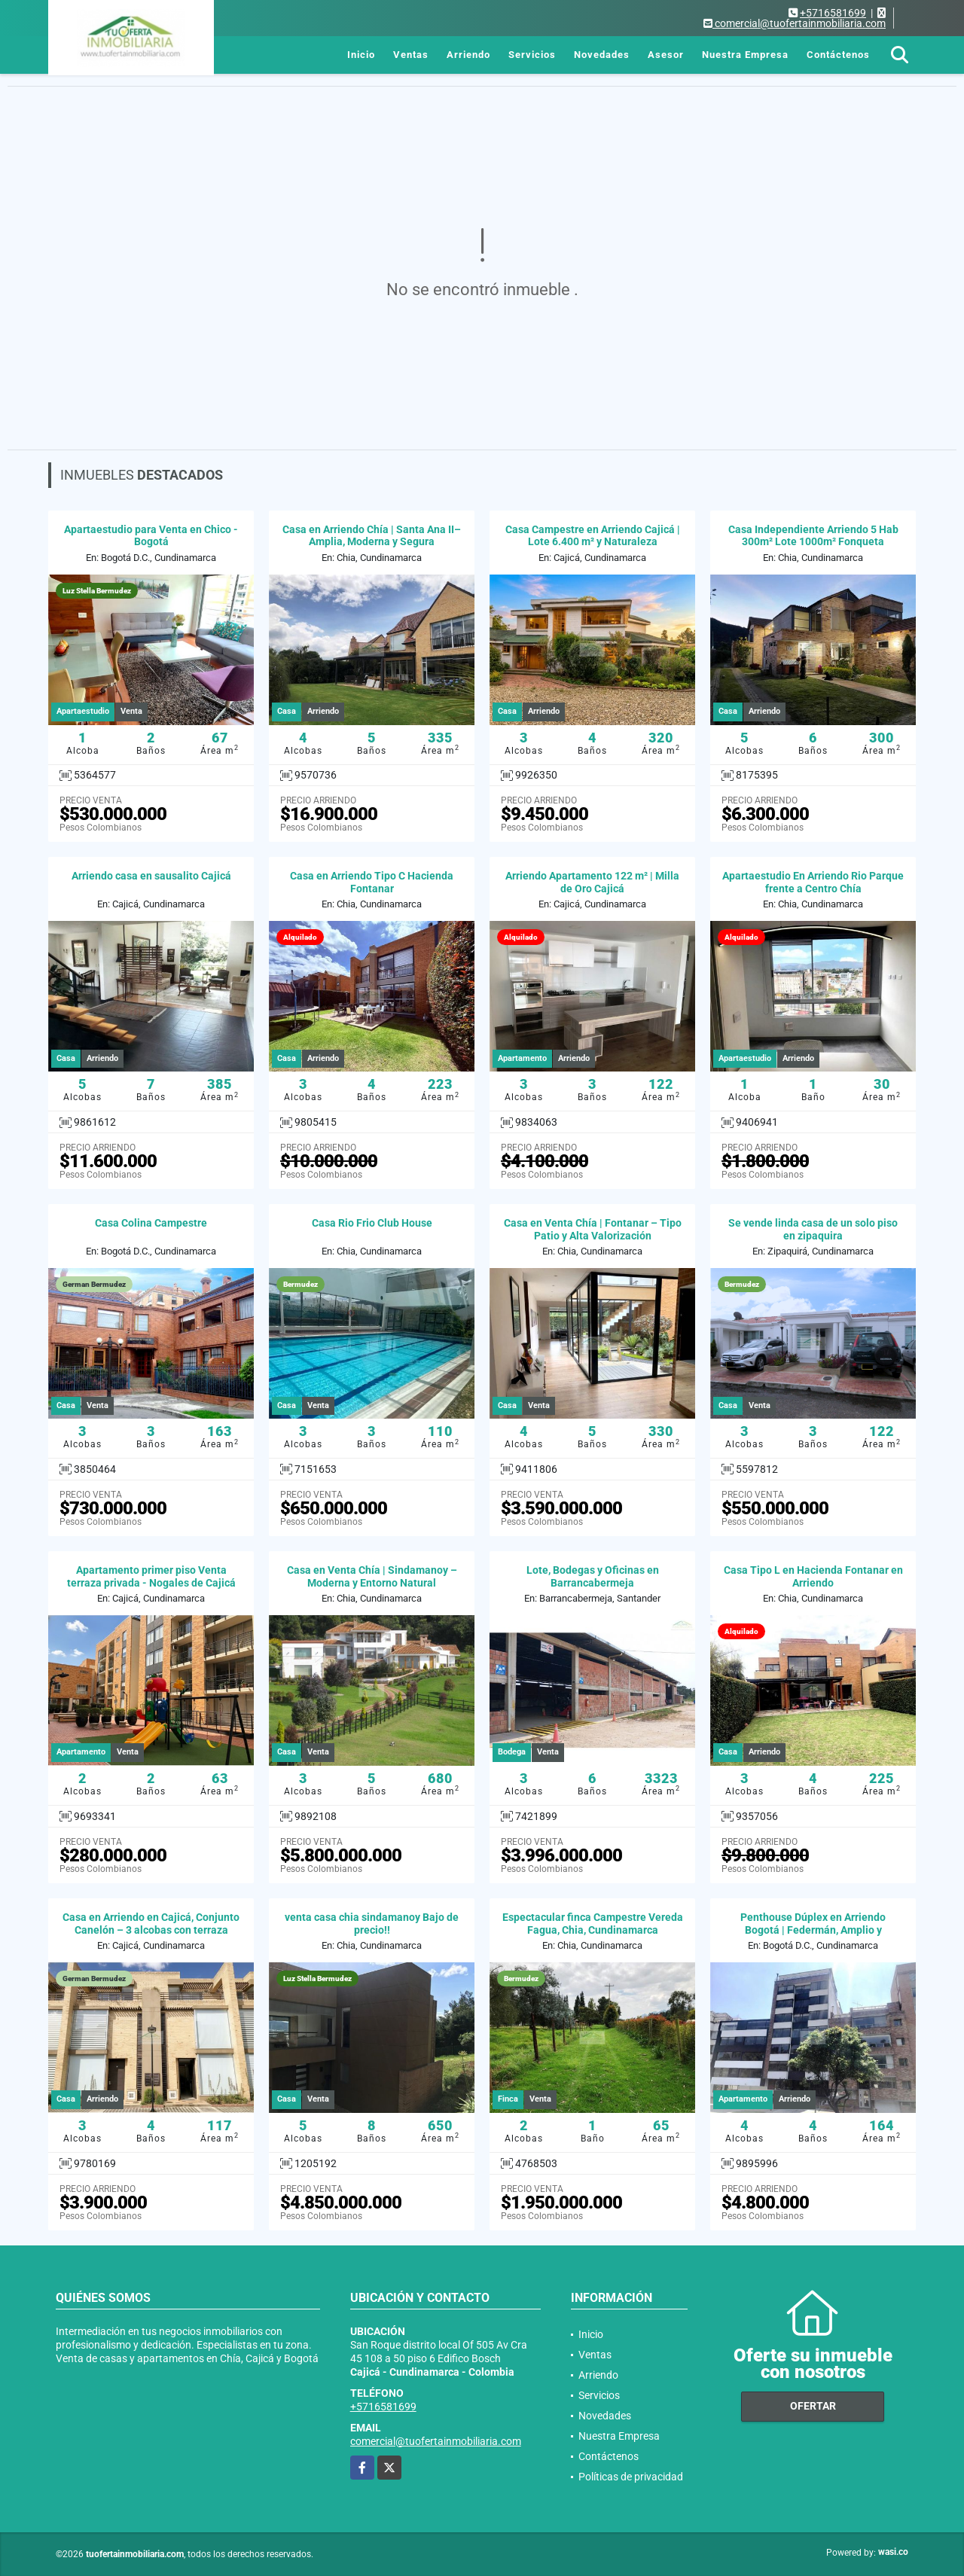 Image resolution: width=964 pixels, height=2576 pixels. Describe the element at coordinates (468, 54) in the screenshot. I see `Arriendo` at that location.